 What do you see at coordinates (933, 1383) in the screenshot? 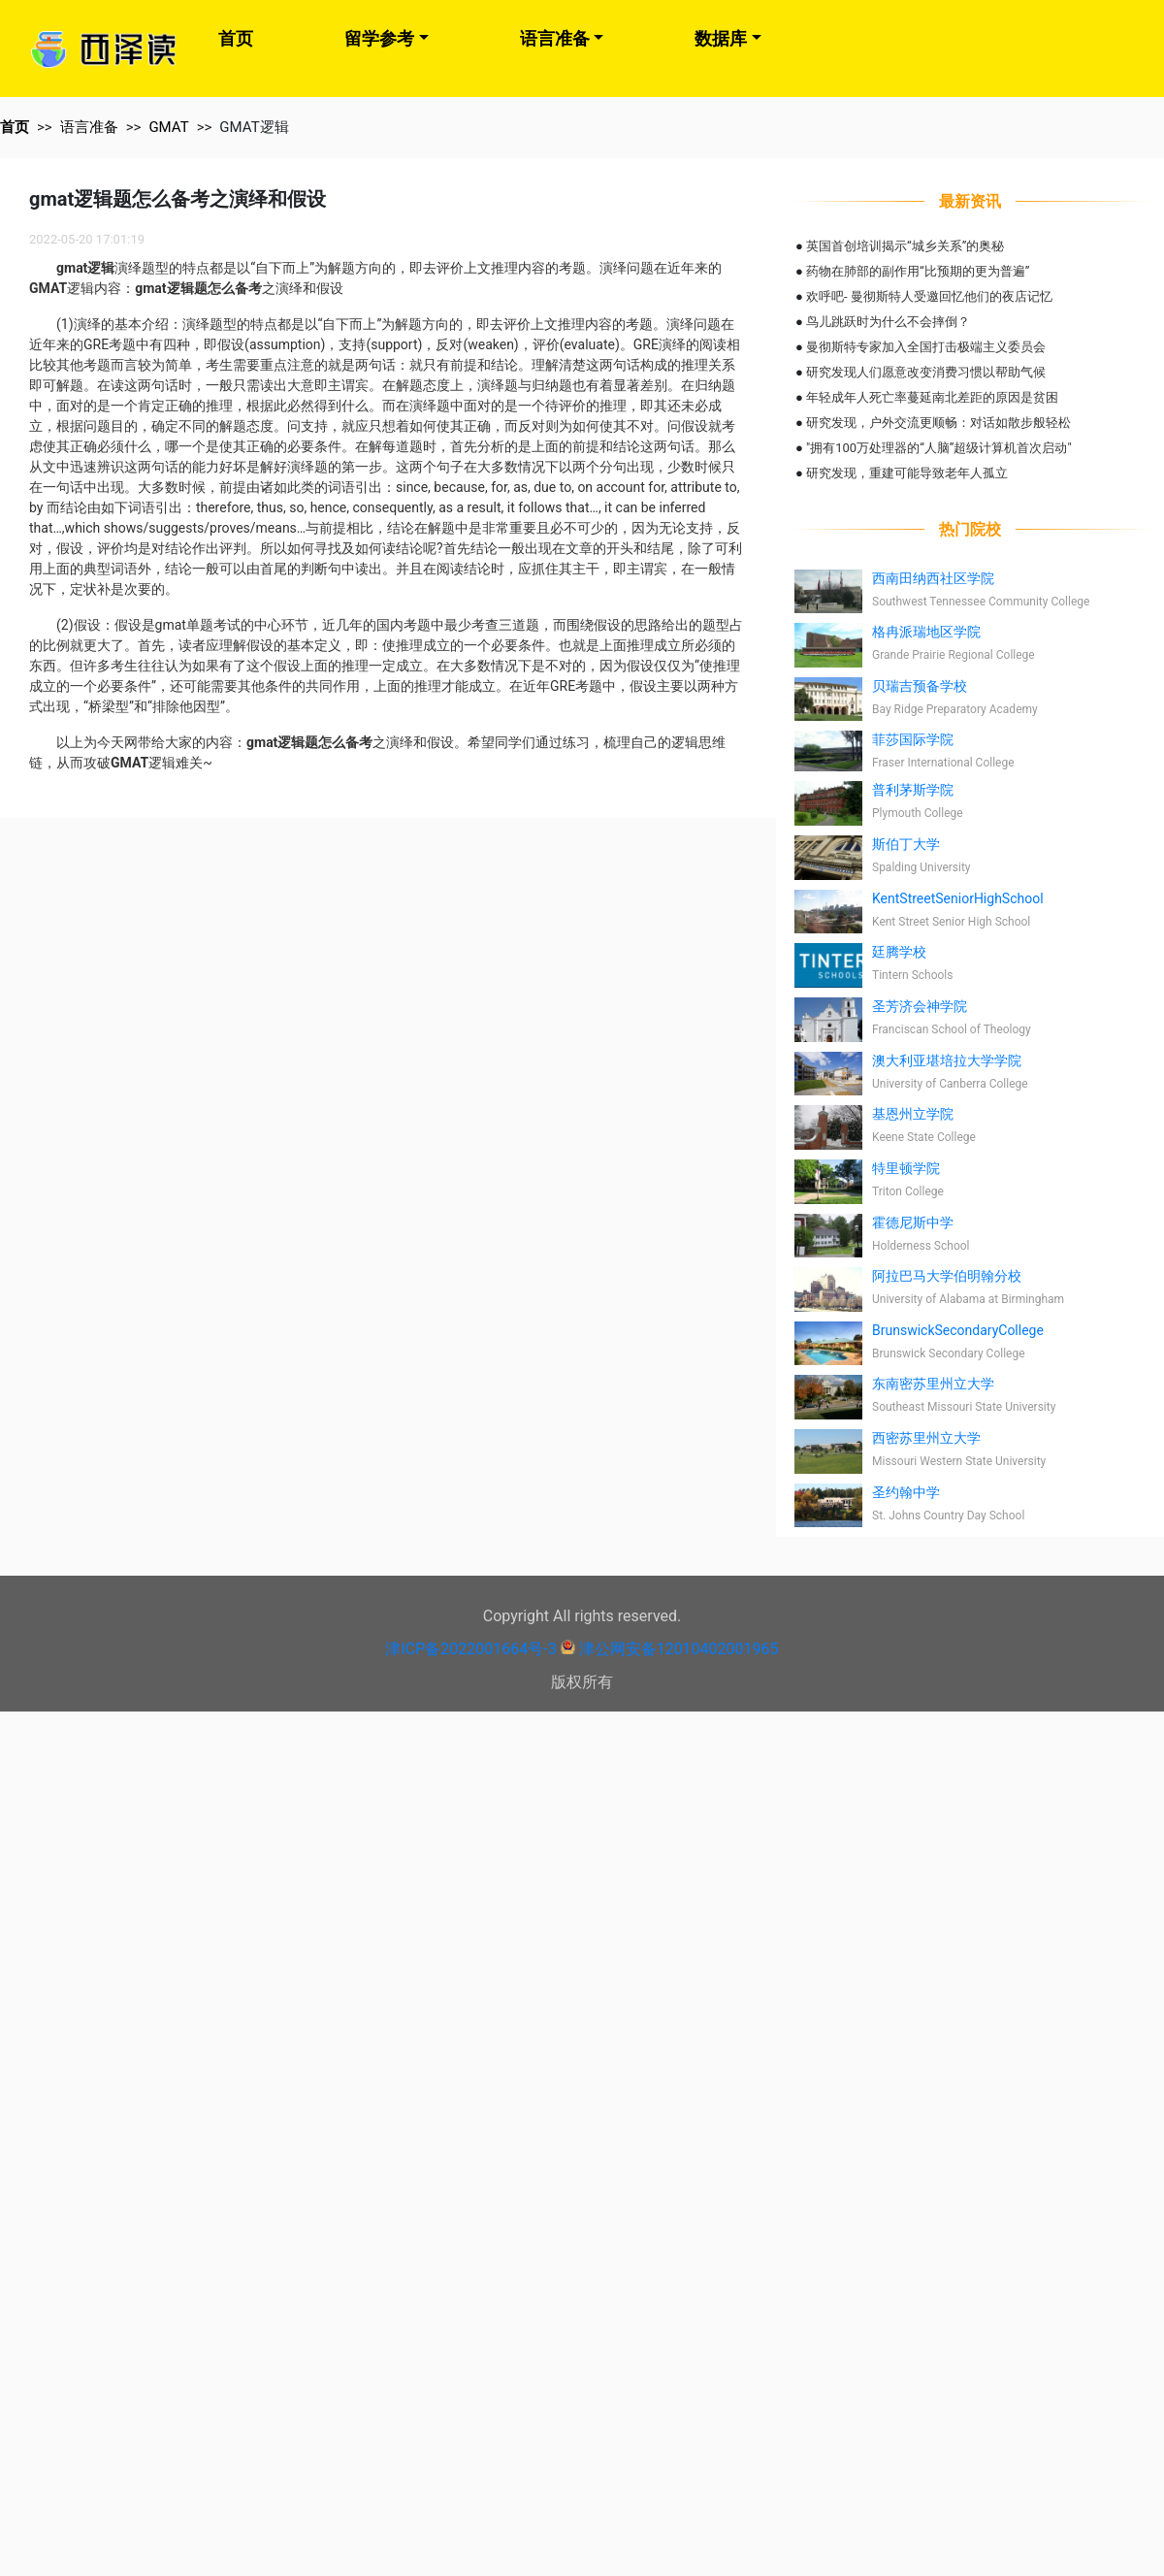
I see `东南密苏里州立大学` at bounding box center [933, 1383].